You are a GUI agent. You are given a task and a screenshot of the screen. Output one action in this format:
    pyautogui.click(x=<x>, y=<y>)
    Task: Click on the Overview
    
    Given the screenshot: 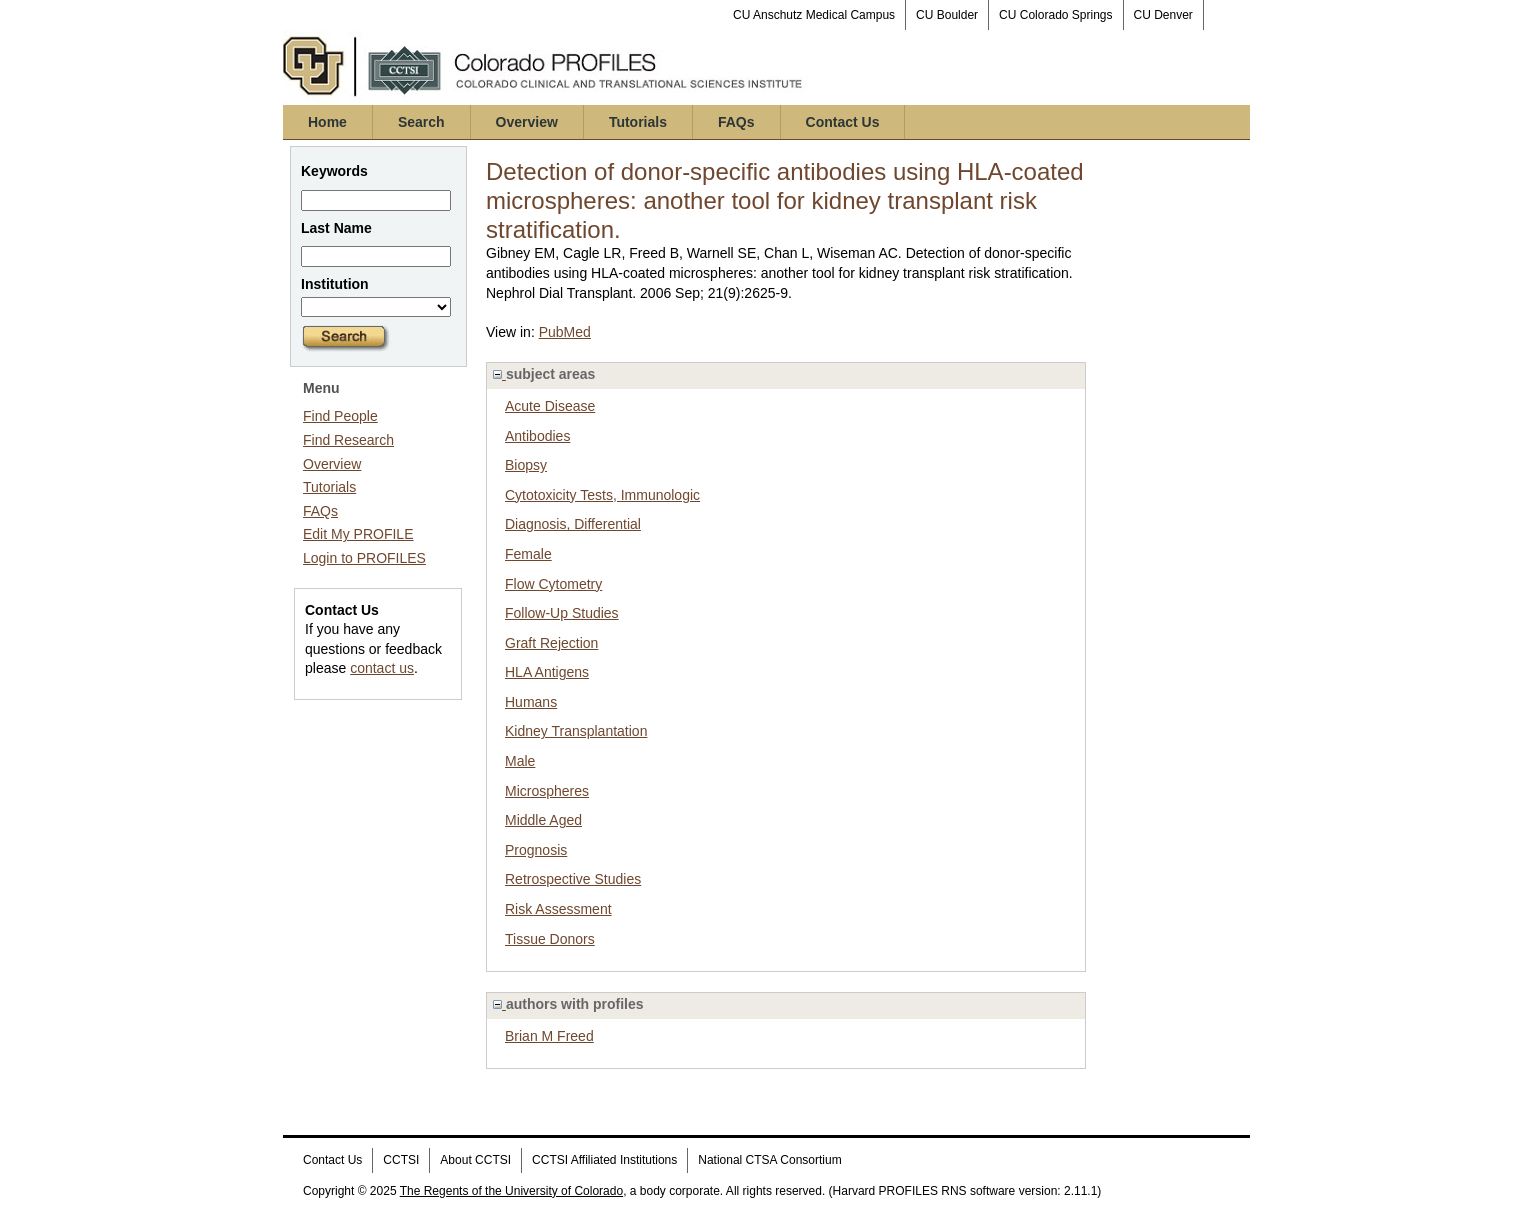 What is the action you would take?
    pyautogui.click(x=527, y=122)
    